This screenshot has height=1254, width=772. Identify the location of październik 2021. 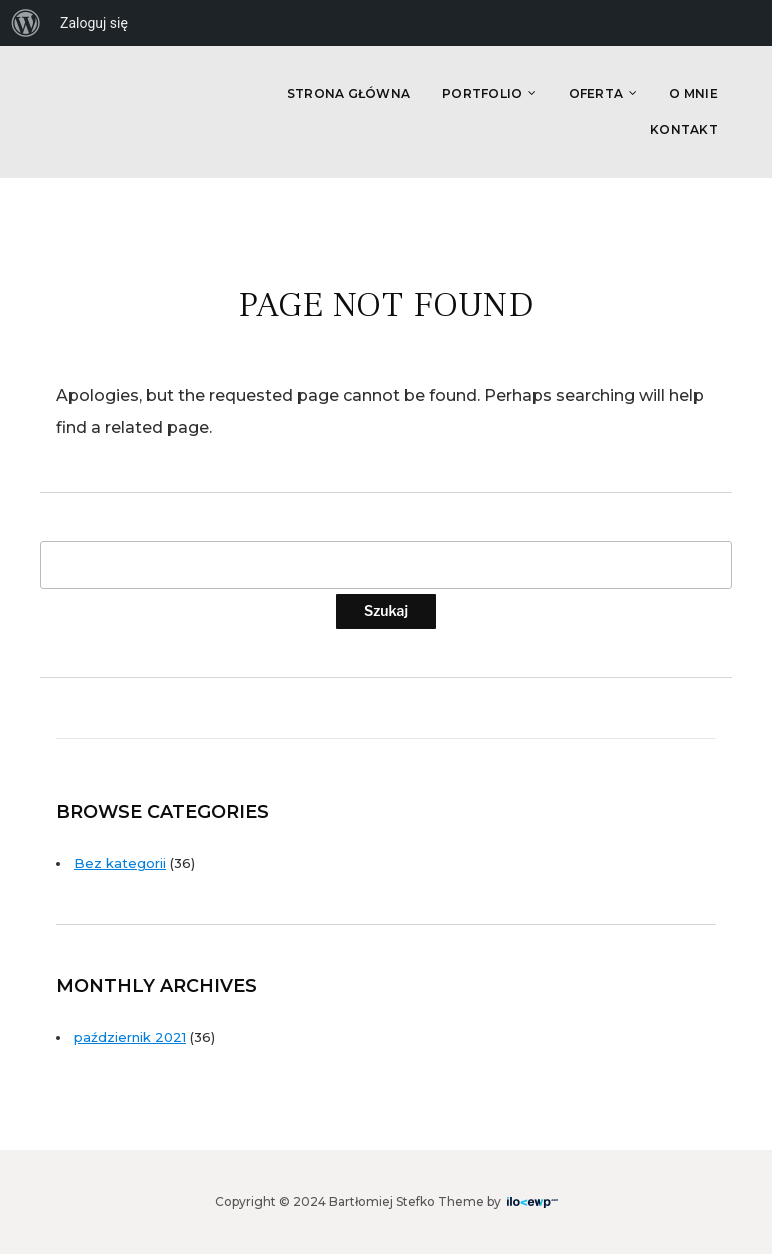
(130, 1037).